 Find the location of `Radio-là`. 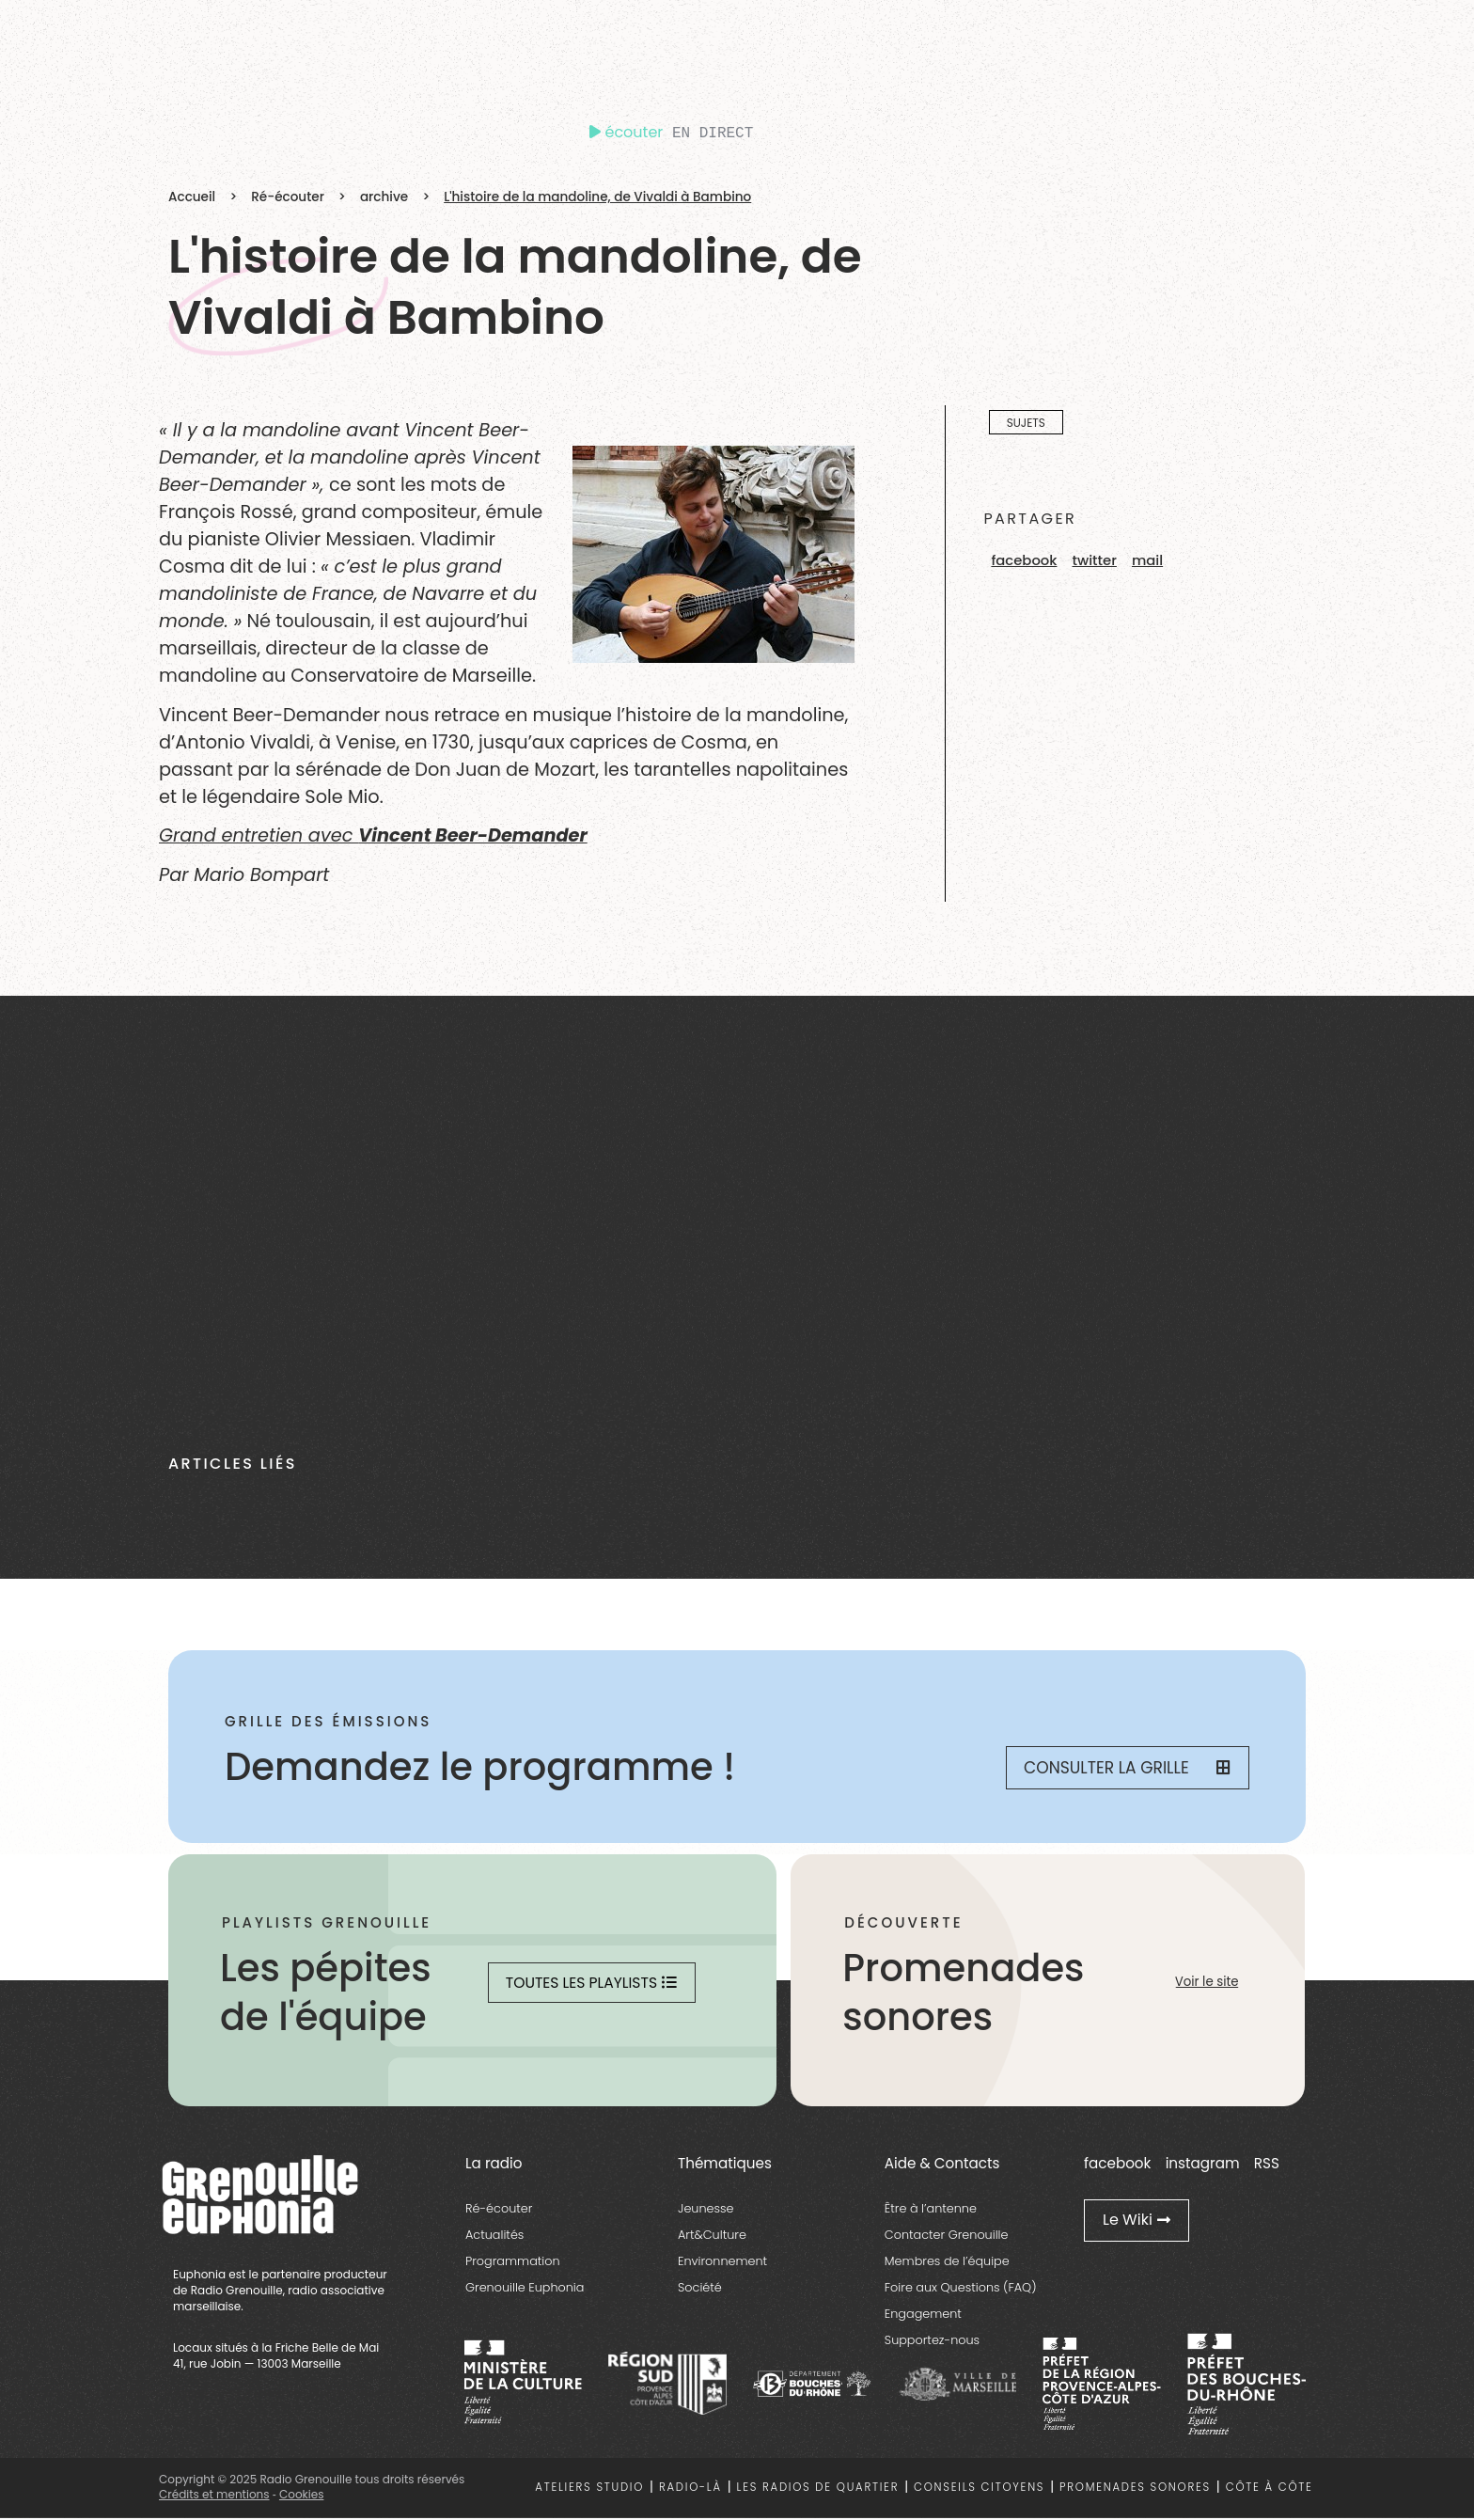

Radio-là is located at coordinates (690, 2488).